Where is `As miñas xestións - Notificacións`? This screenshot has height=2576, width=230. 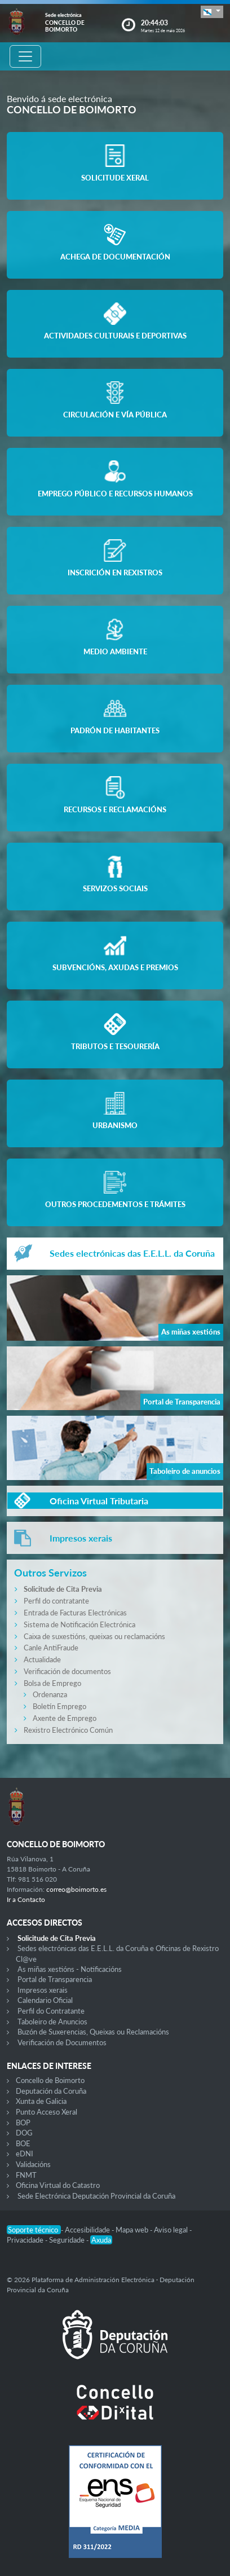 As miñas xestións - Notificacións is located at coordinates (69, 1969).